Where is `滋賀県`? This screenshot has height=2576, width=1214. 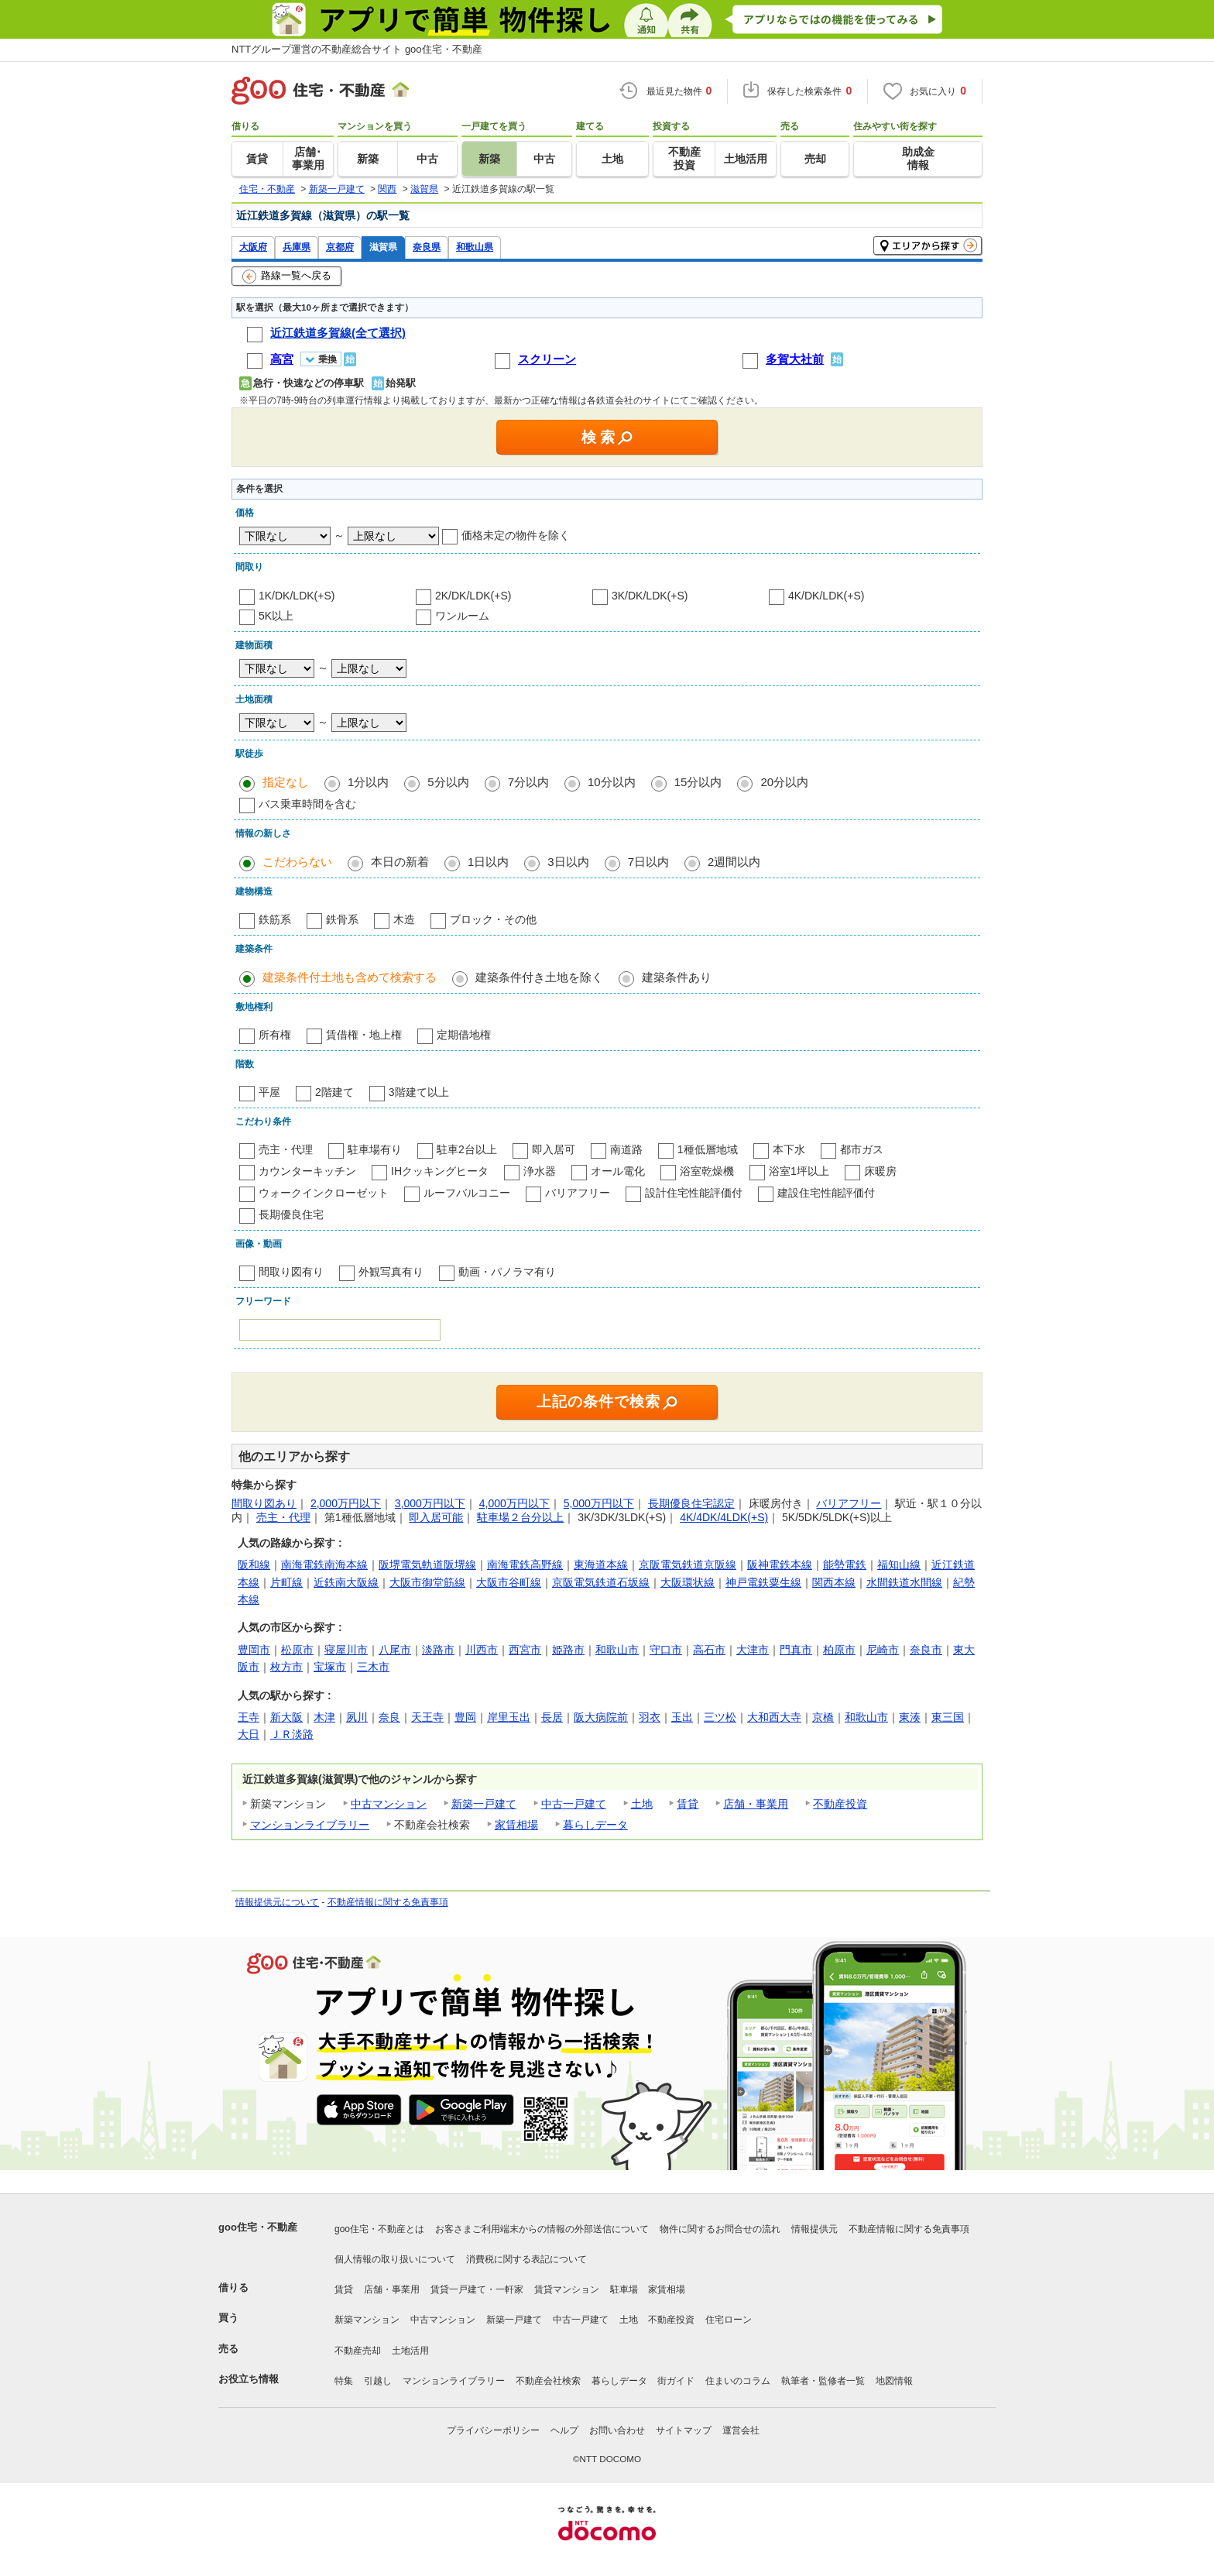 滋賀県 is located at coordinates (383, 247).